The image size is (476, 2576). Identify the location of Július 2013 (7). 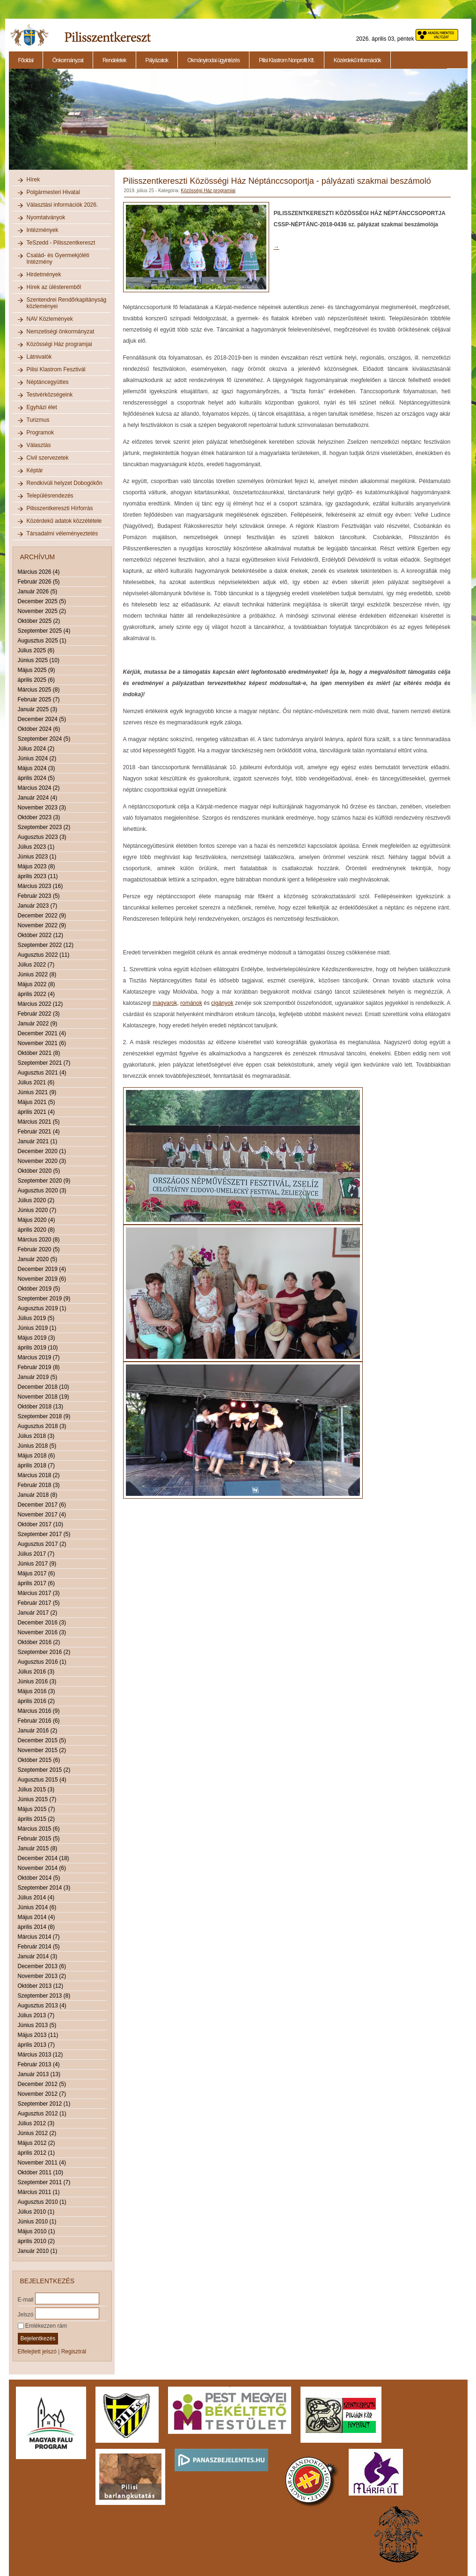
(36, 2015).